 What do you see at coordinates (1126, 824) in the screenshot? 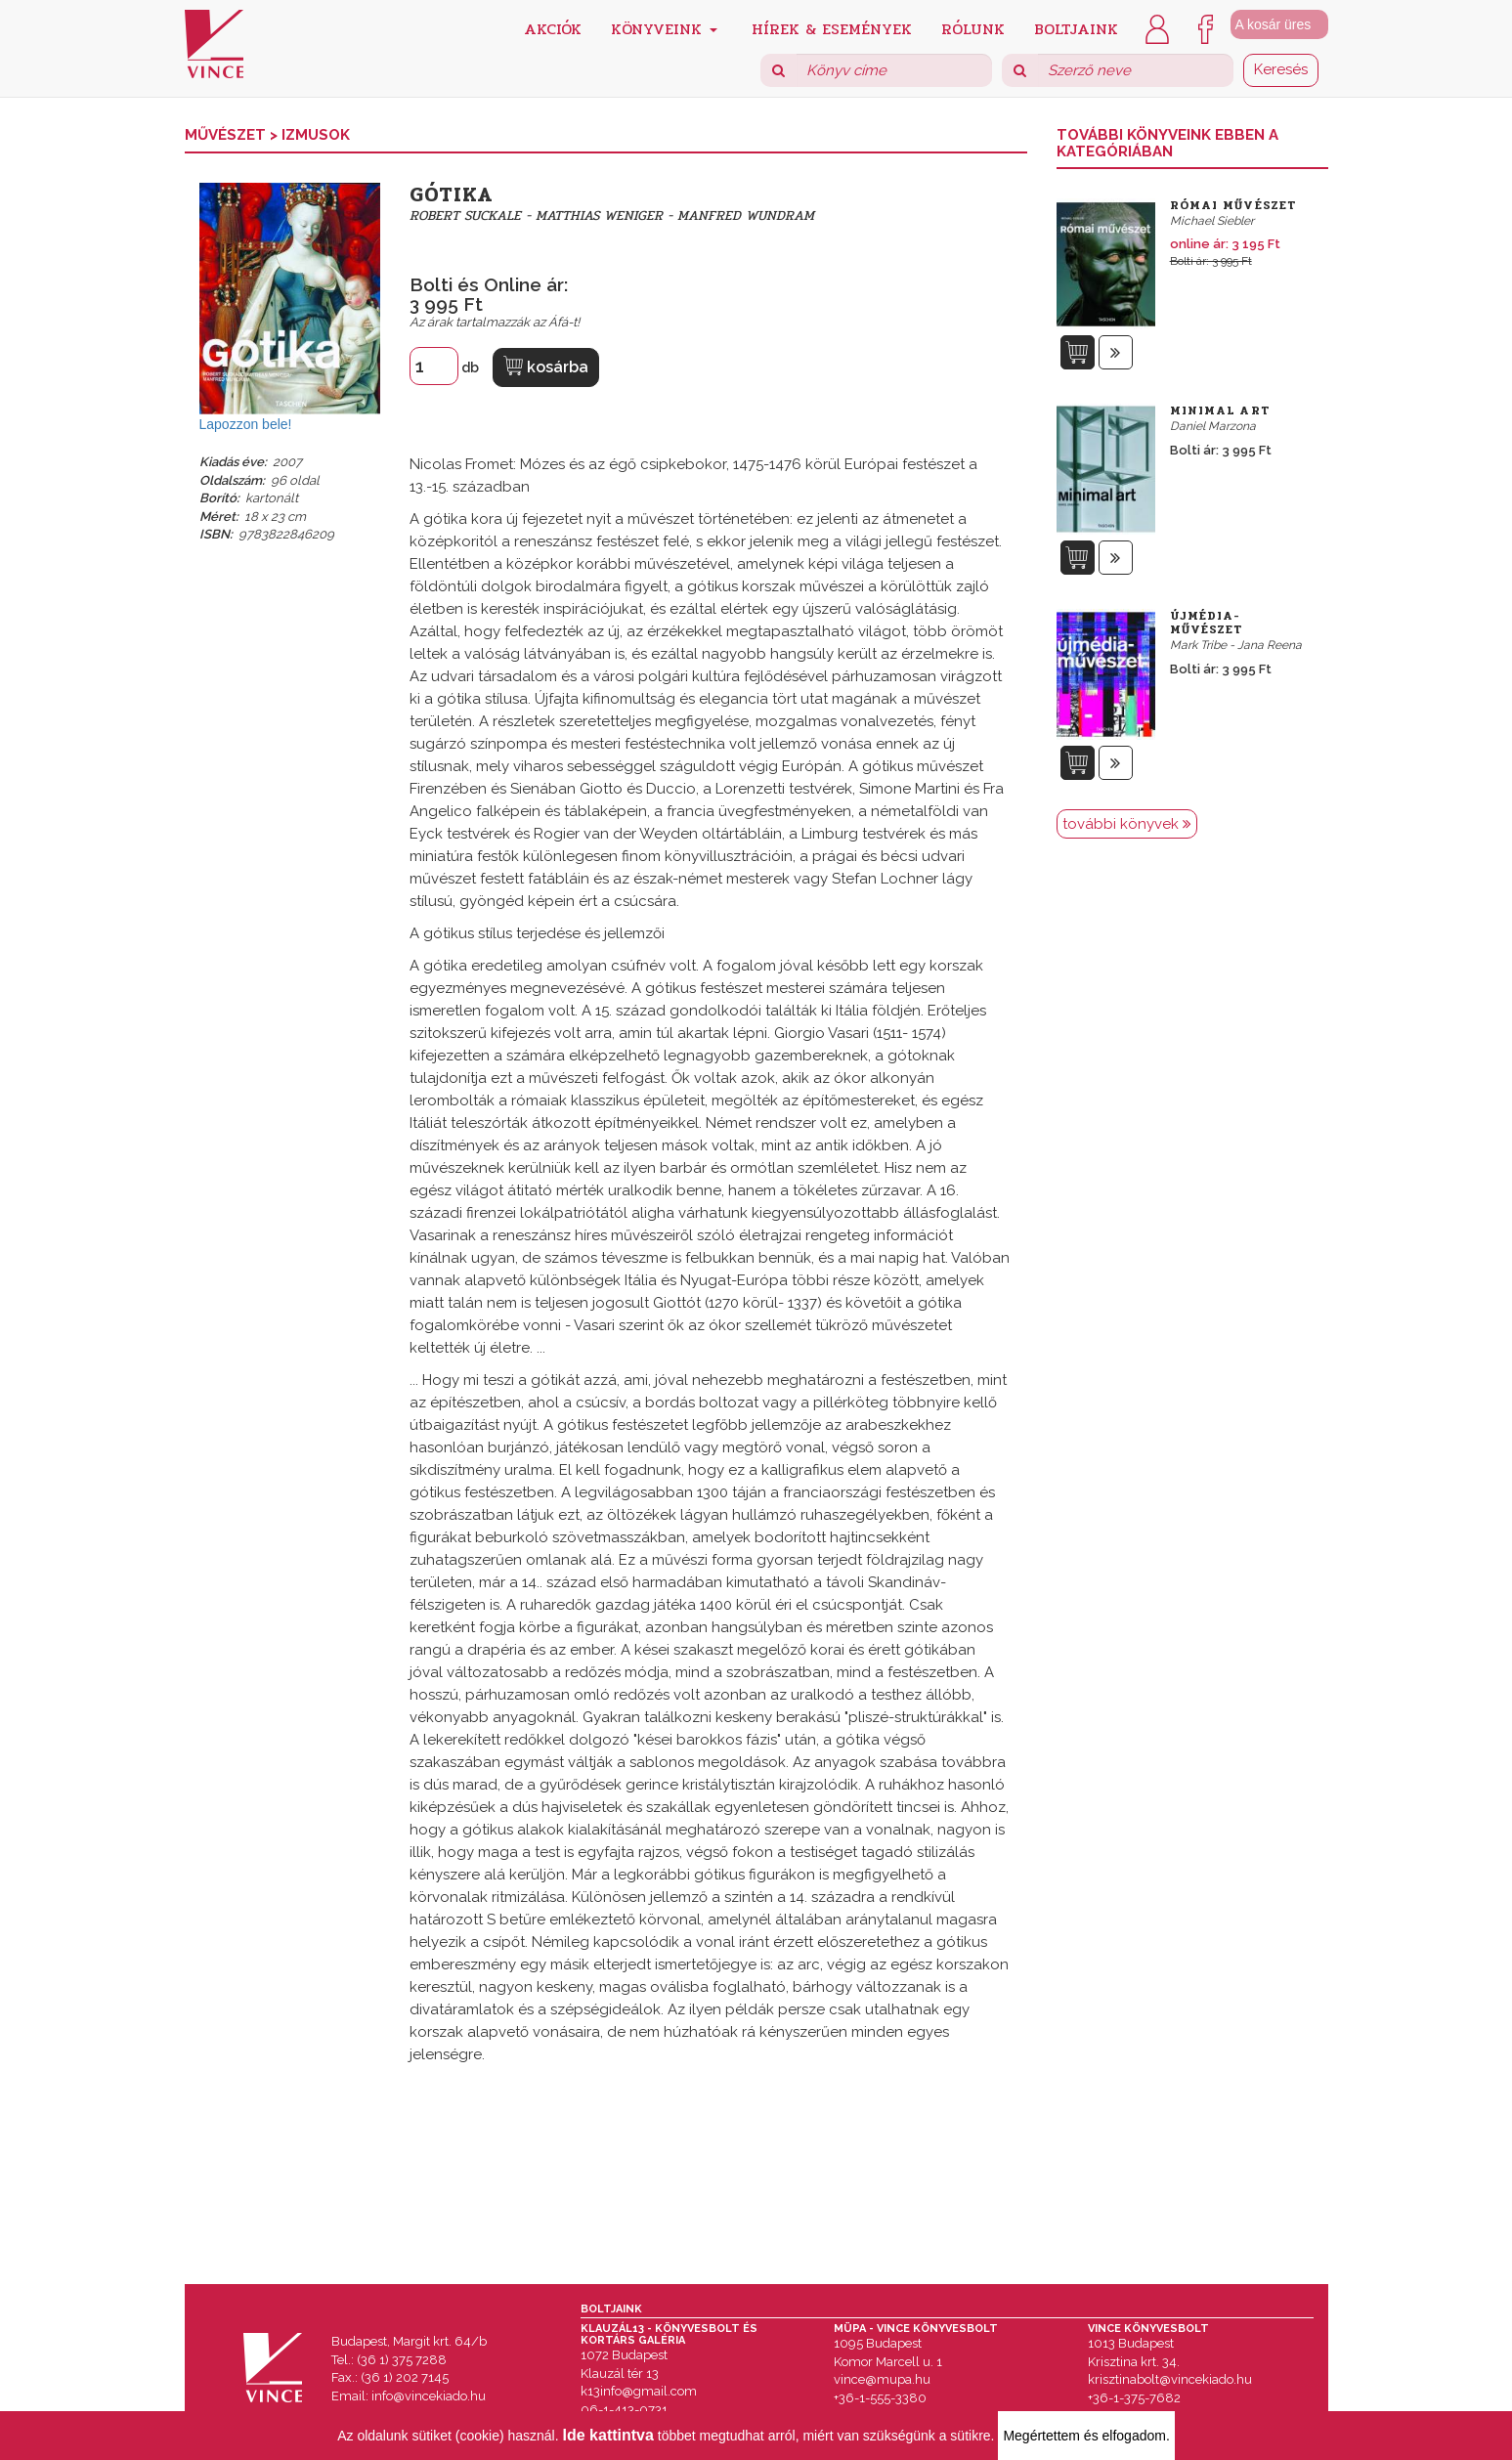
I see `további könyvek` at bounding box center [1126, 824].